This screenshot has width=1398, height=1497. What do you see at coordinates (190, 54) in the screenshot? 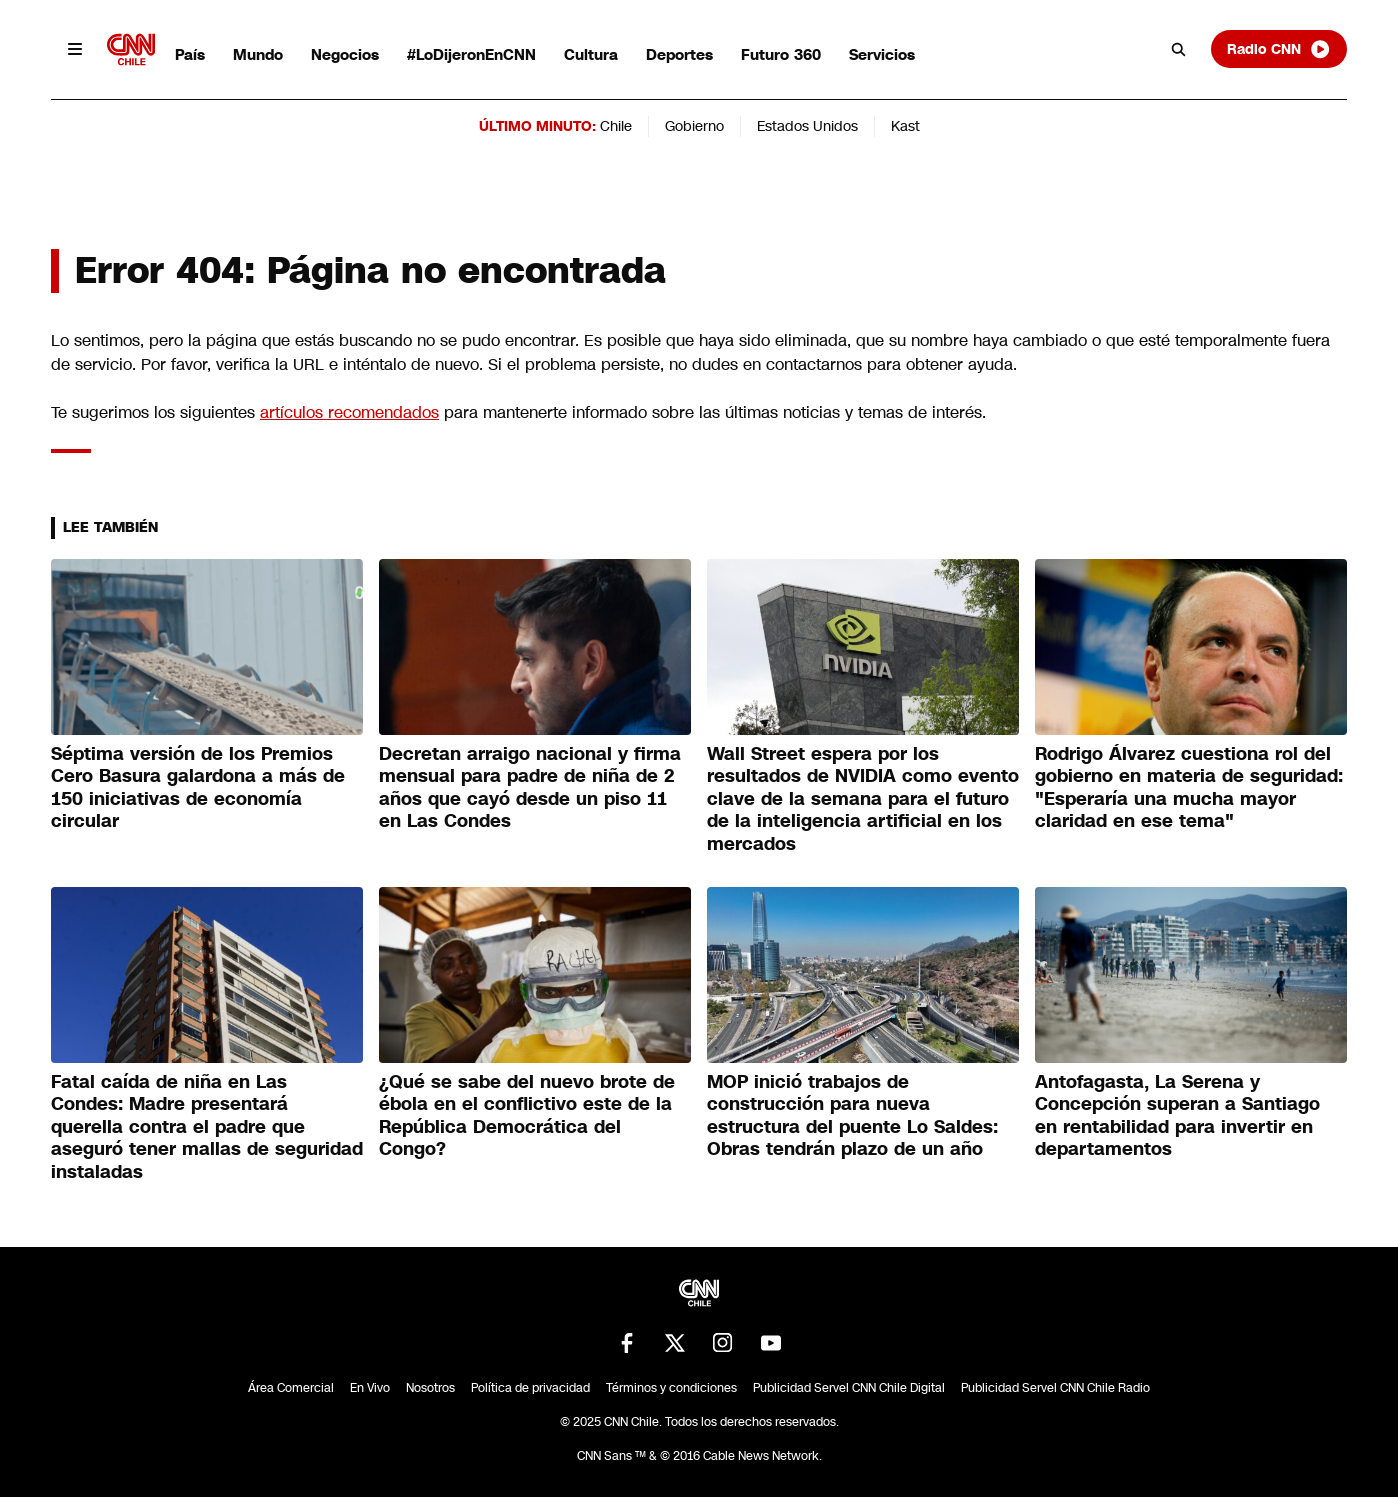
I see `País` at bounding box center [190, 54].